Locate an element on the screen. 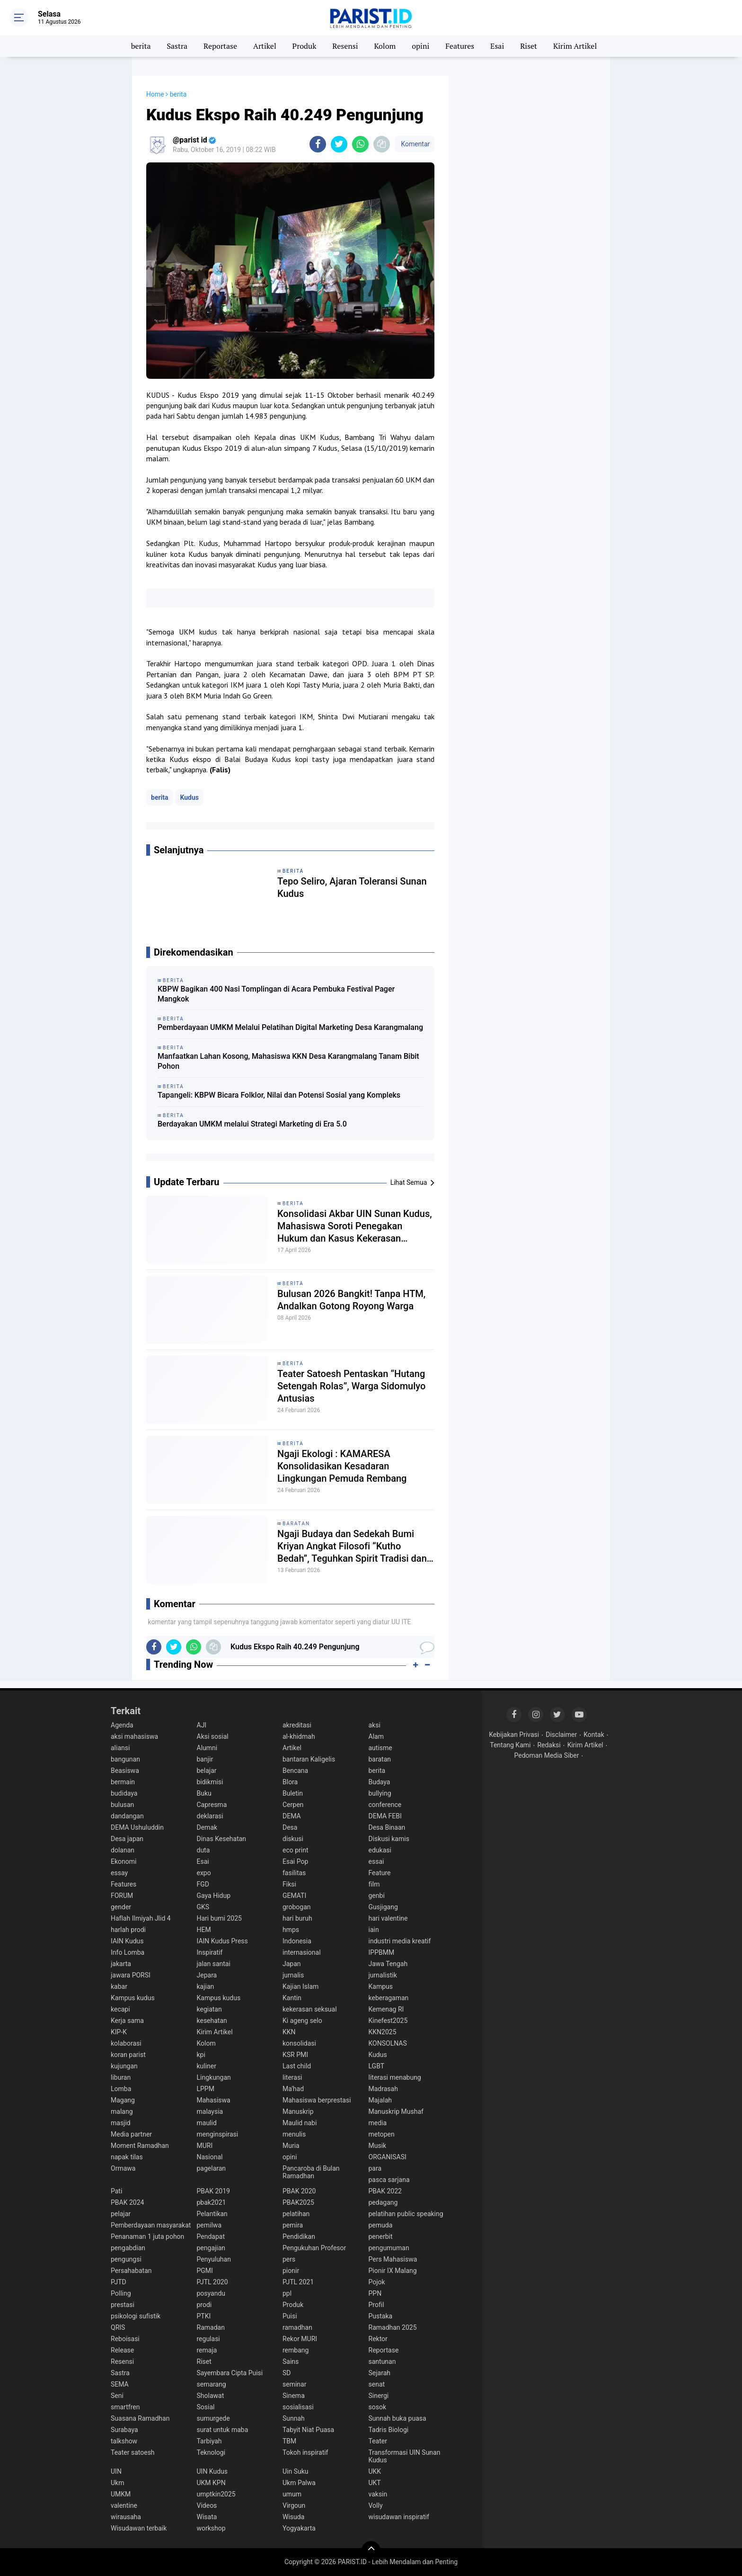 This screenshot has height=2576, width=742. Ramadhan 2025 is located at coordinates (393, 2327).